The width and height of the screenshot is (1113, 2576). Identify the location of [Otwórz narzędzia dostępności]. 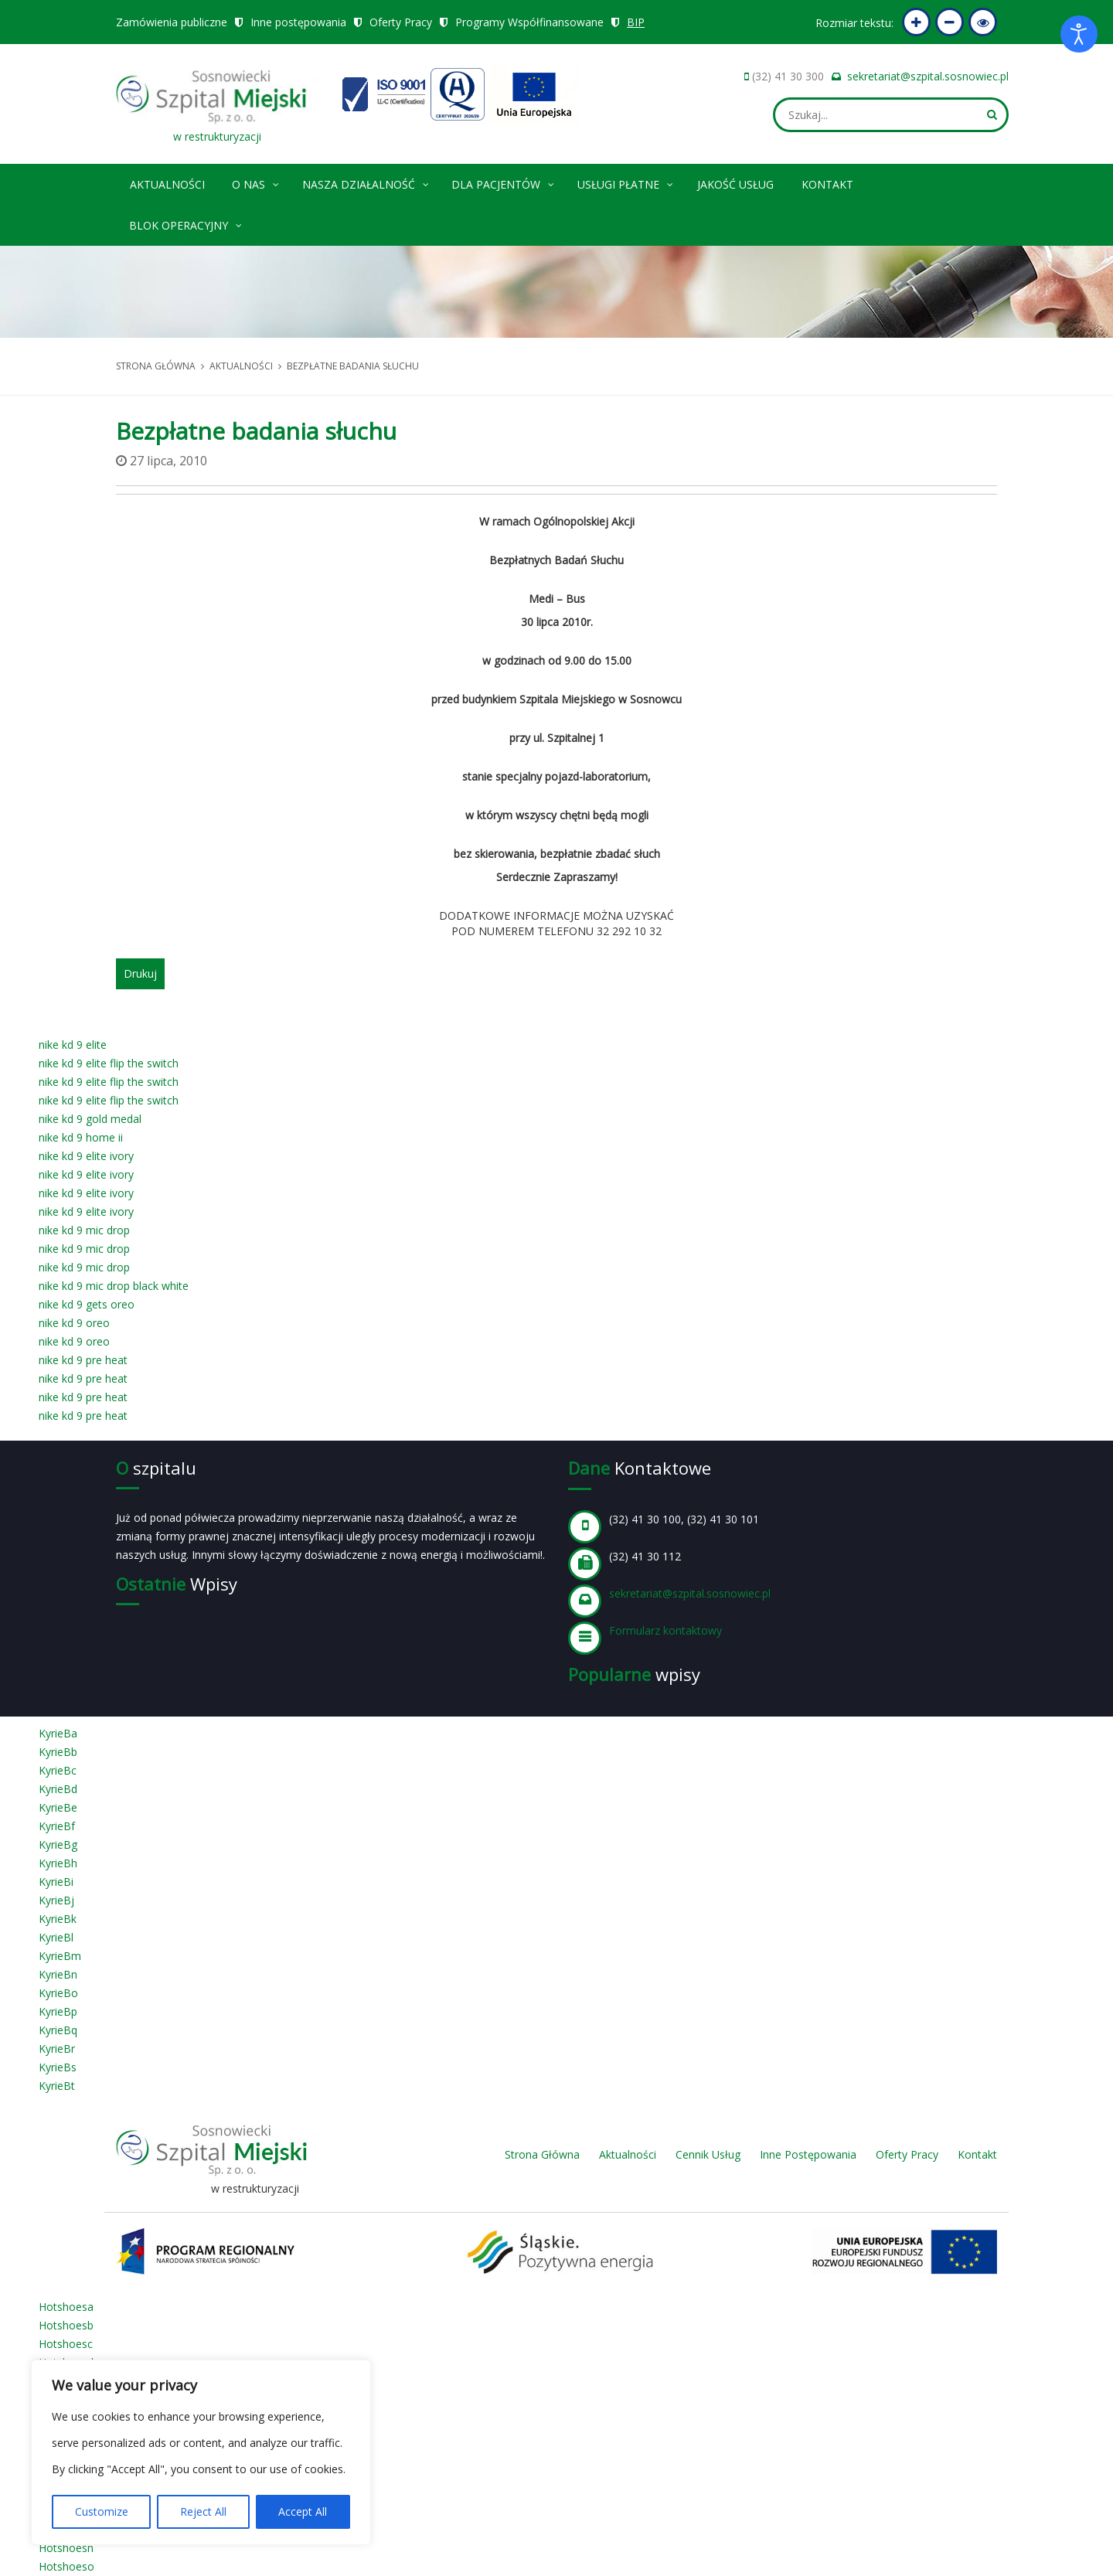
(1079, 34).